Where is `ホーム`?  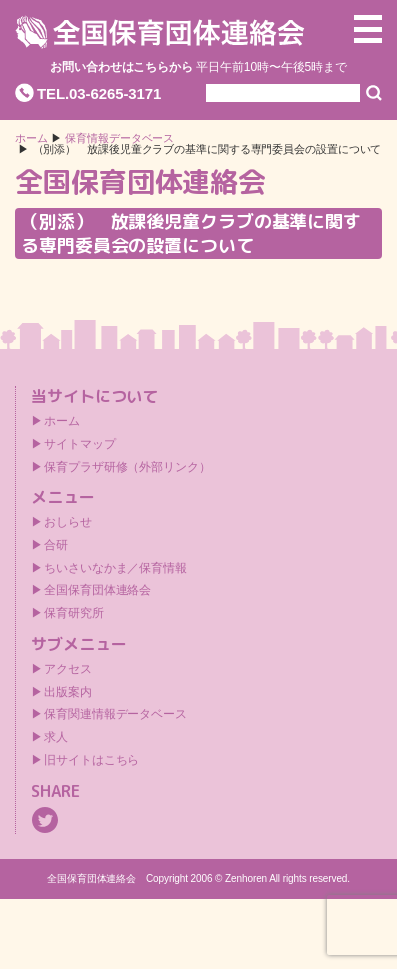
ホーム is located at coordinates (31, 138).